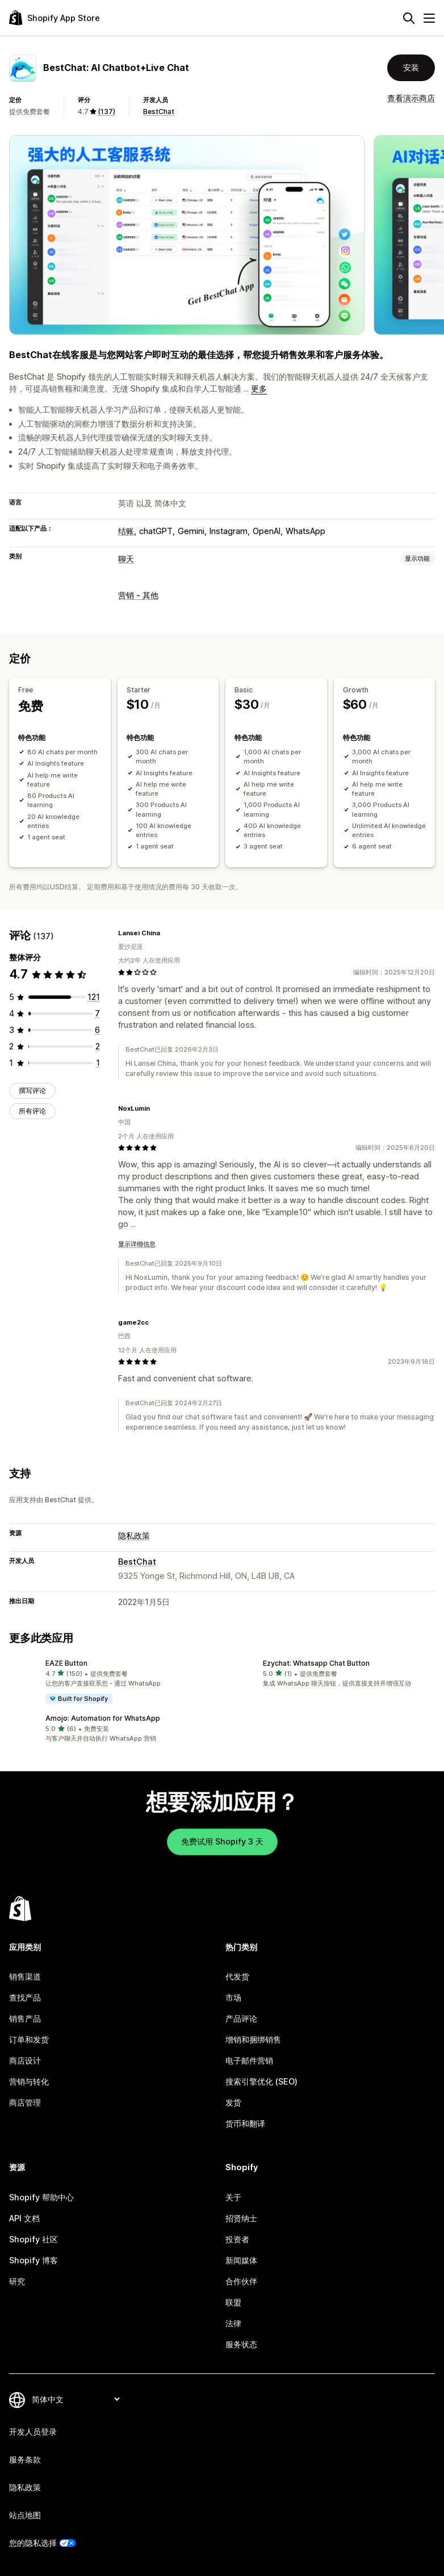 The width and height of the screenshot is (444, 2576). Describe the element at coordinates (241, 2344) in the screenshot. I see `服务状态` at that location.